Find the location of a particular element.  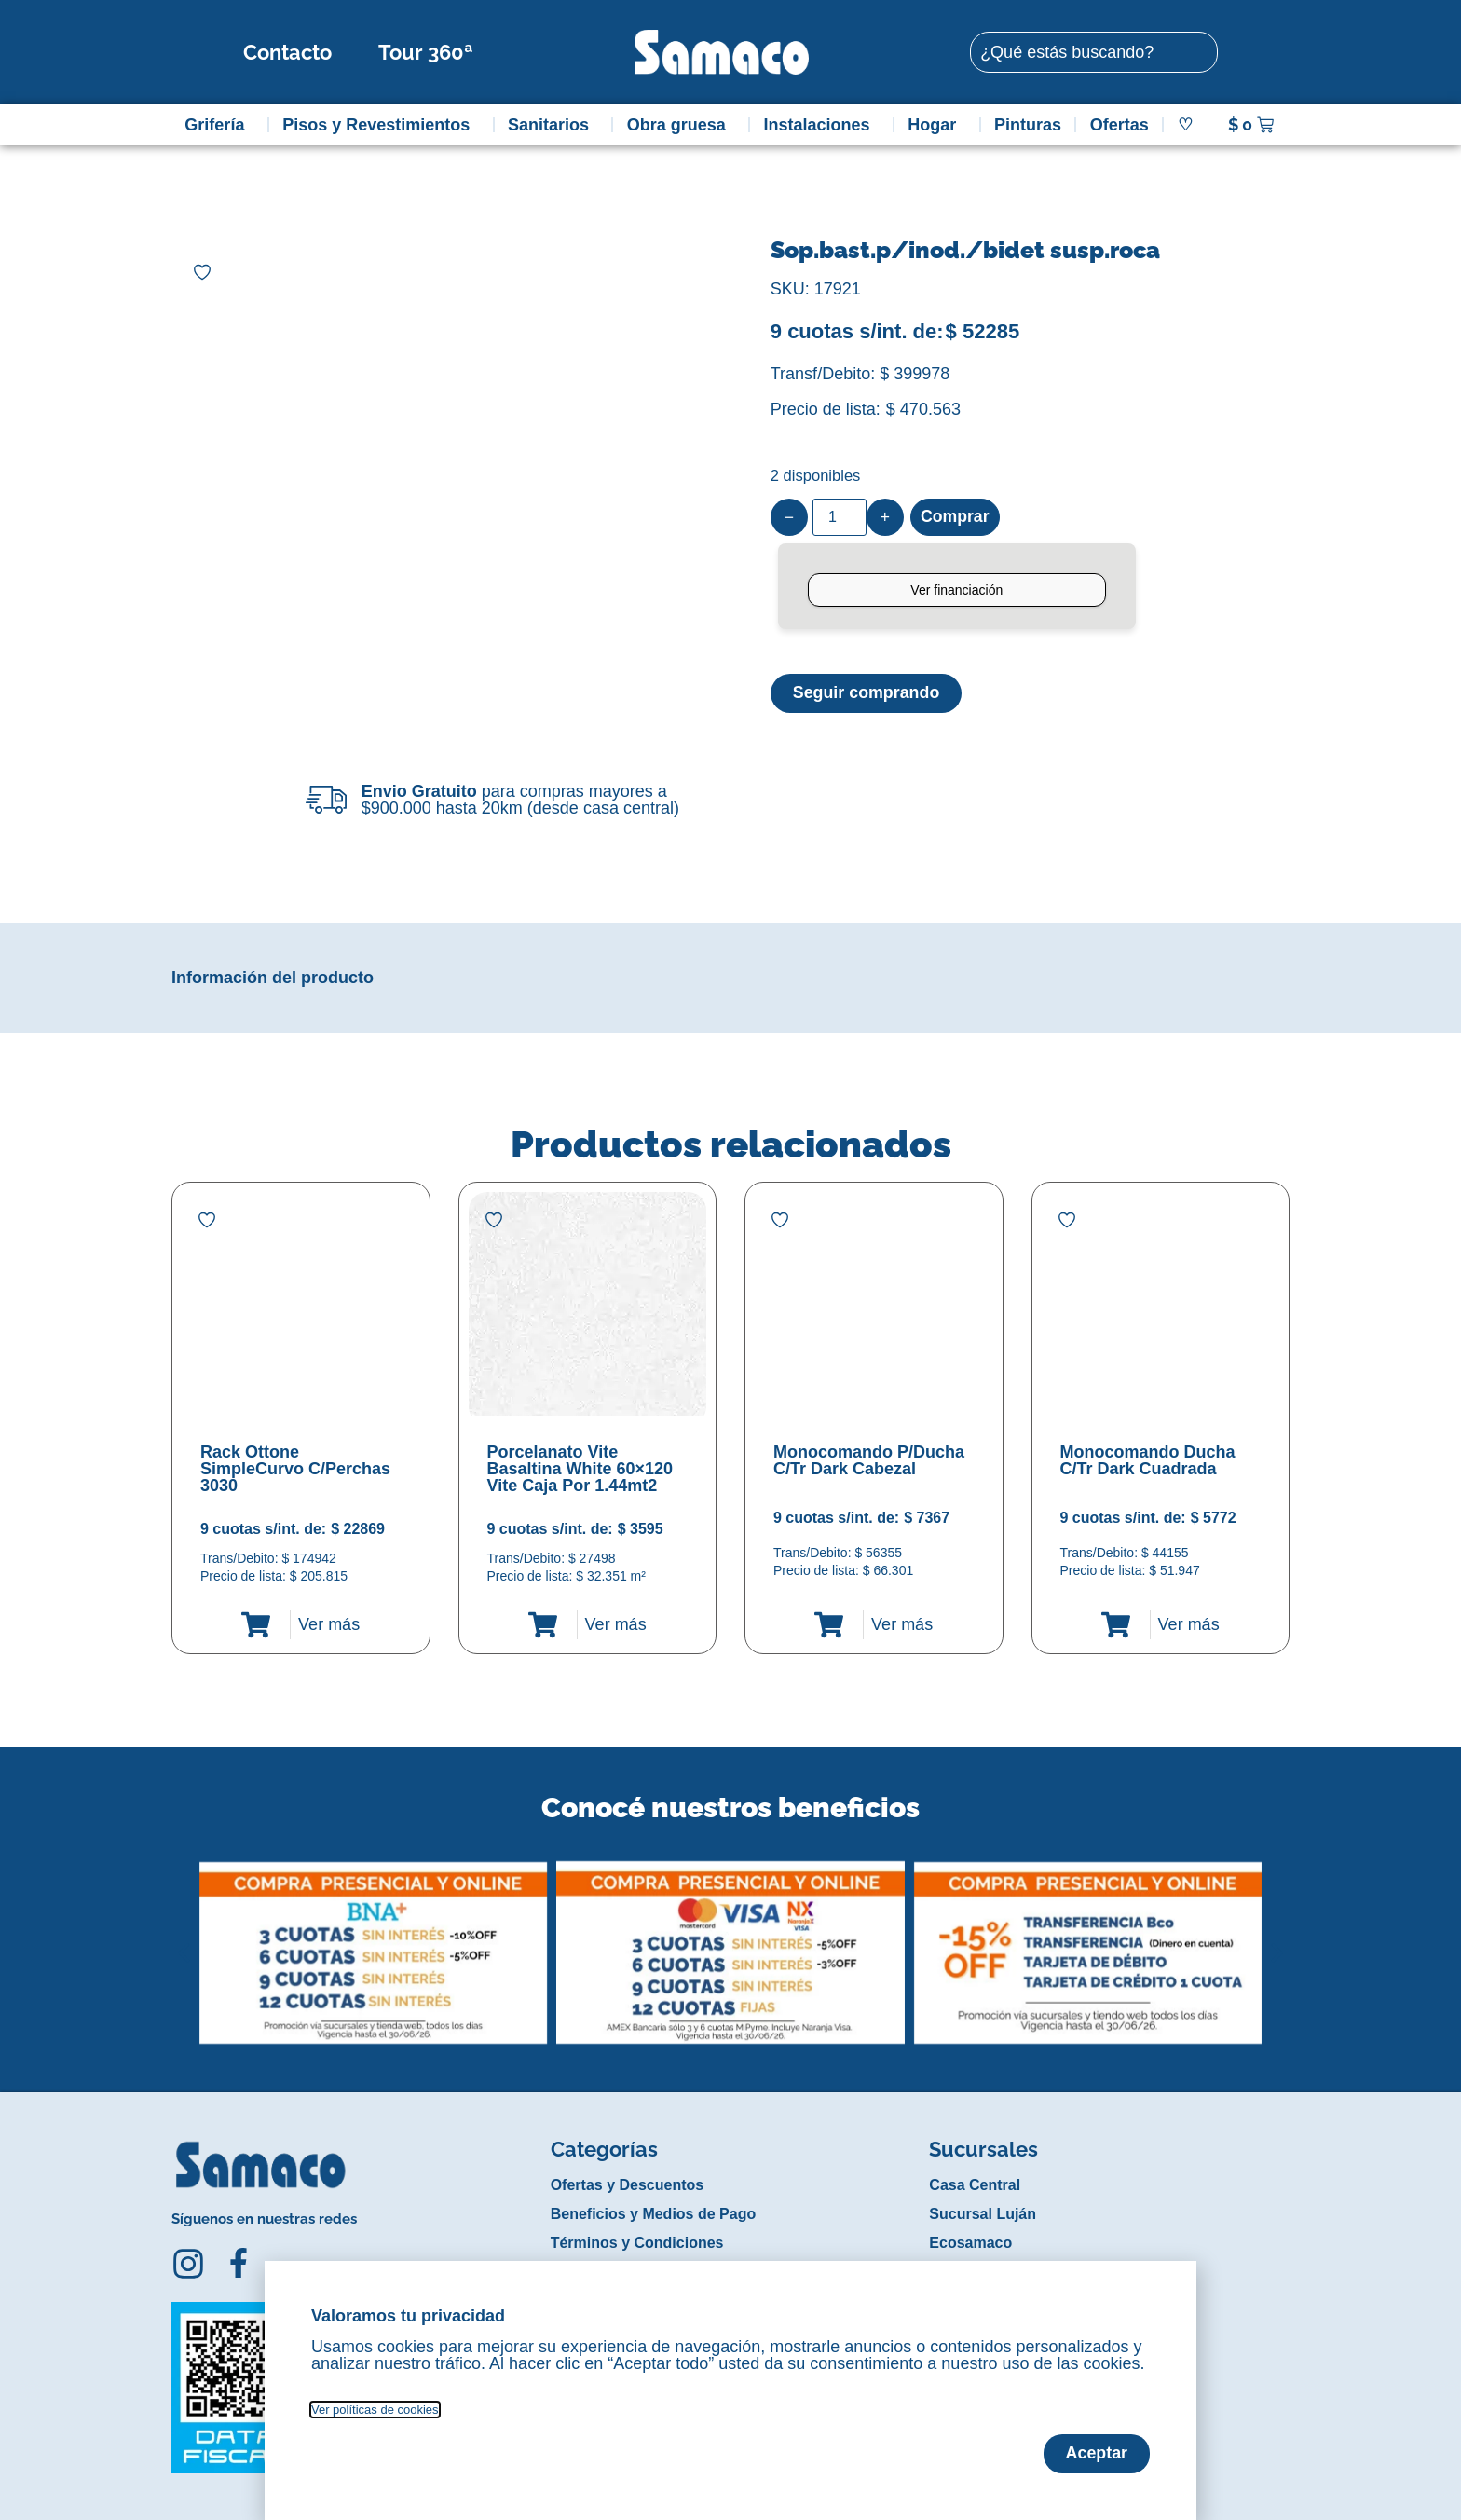

Grifería is located at coordinates (218, 125).